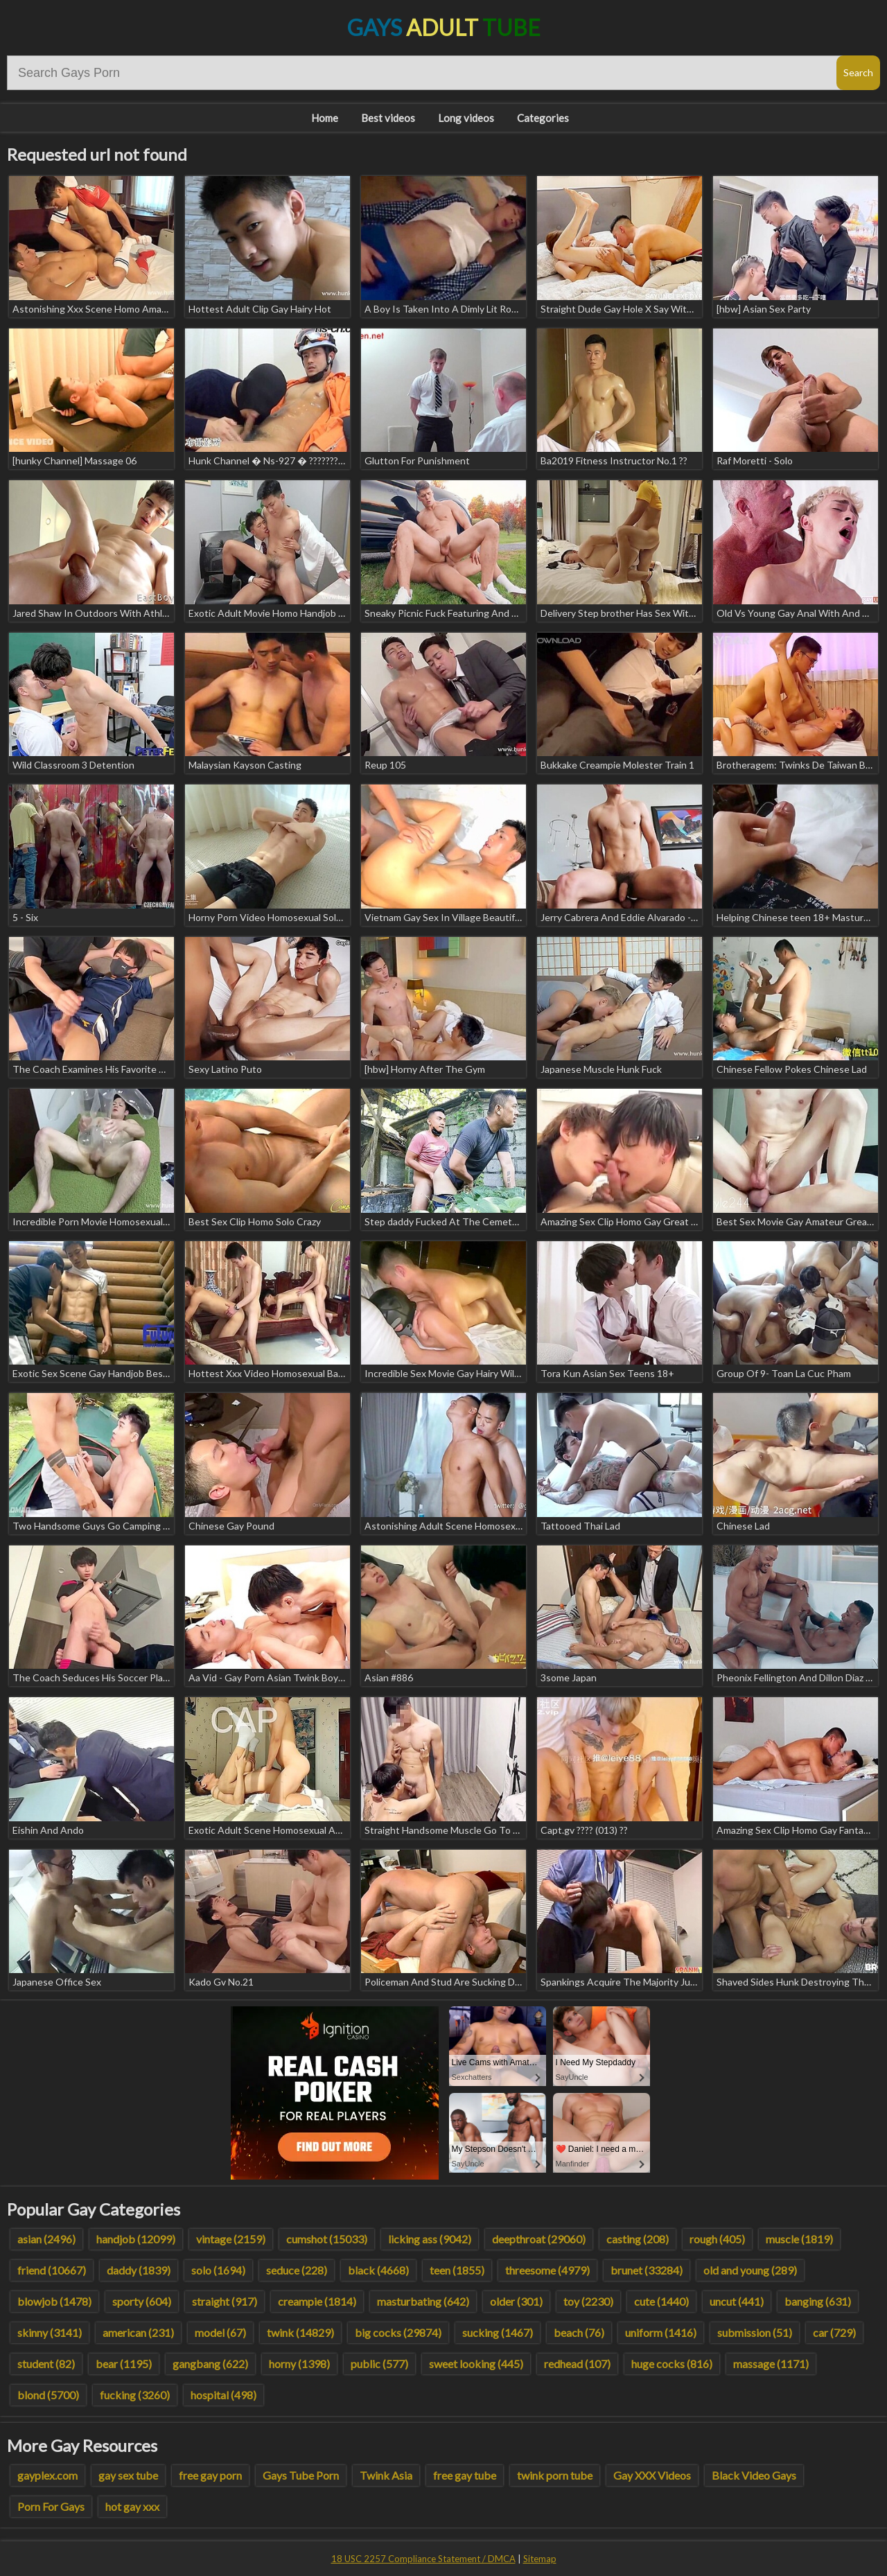  Describe the element at coordinates (224, 2301) in the screenshot. I see `straight (917)` at that location.